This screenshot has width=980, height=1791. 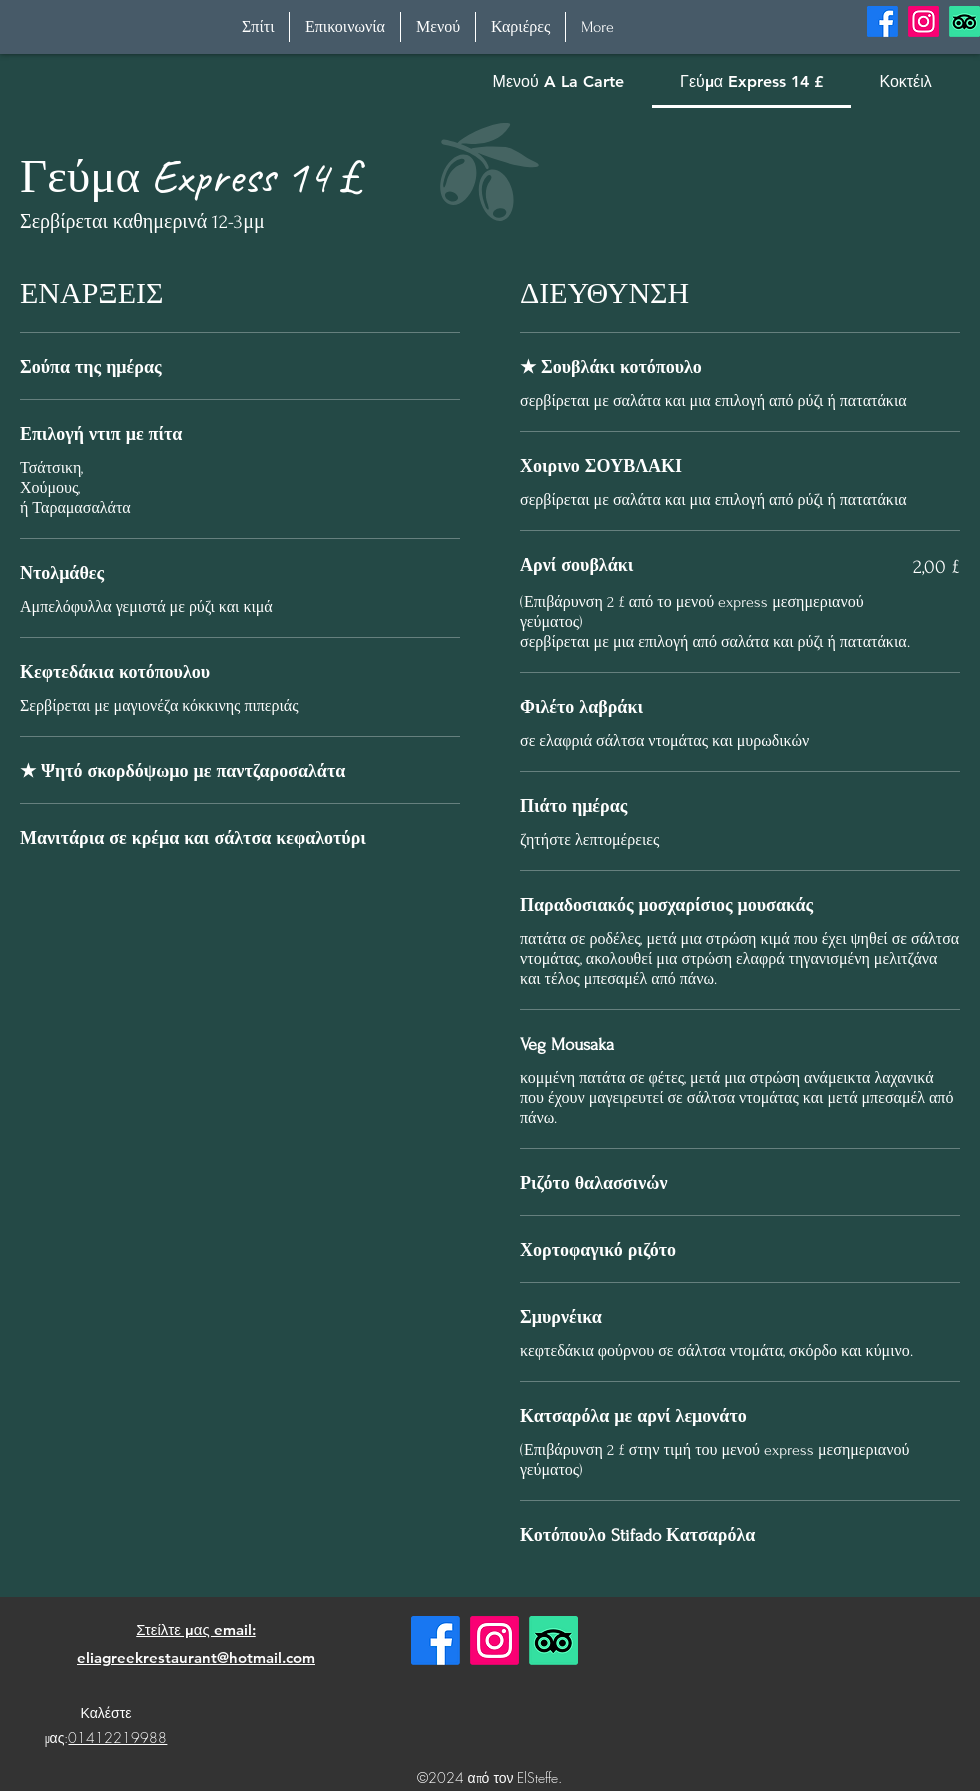 I want to click on [Facebook], so click(x=435, y=1640).